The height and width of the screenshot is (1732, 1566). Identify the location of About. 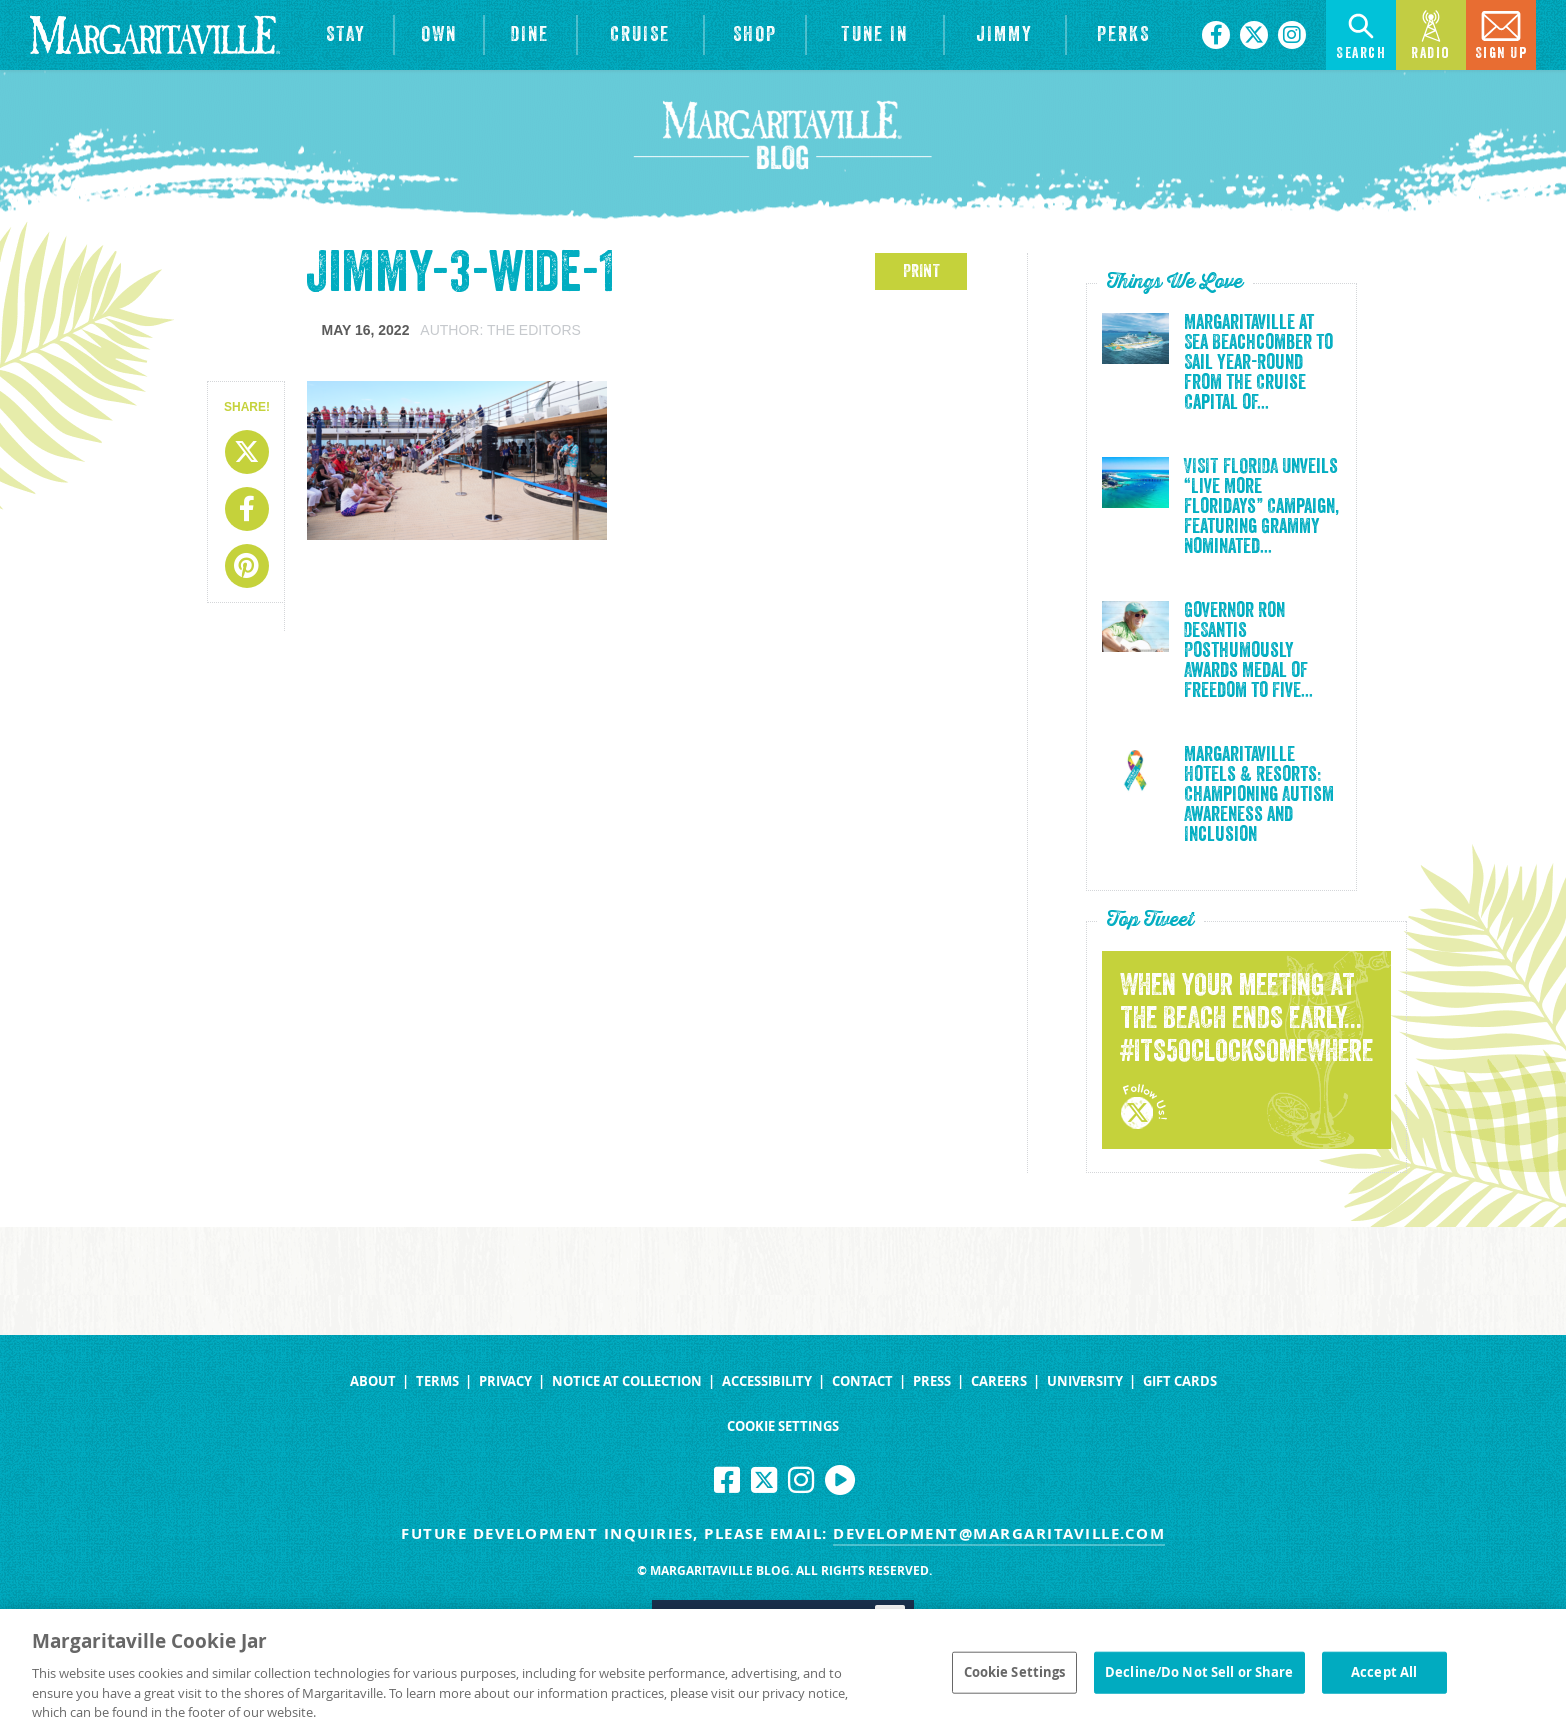
(373, 1381).